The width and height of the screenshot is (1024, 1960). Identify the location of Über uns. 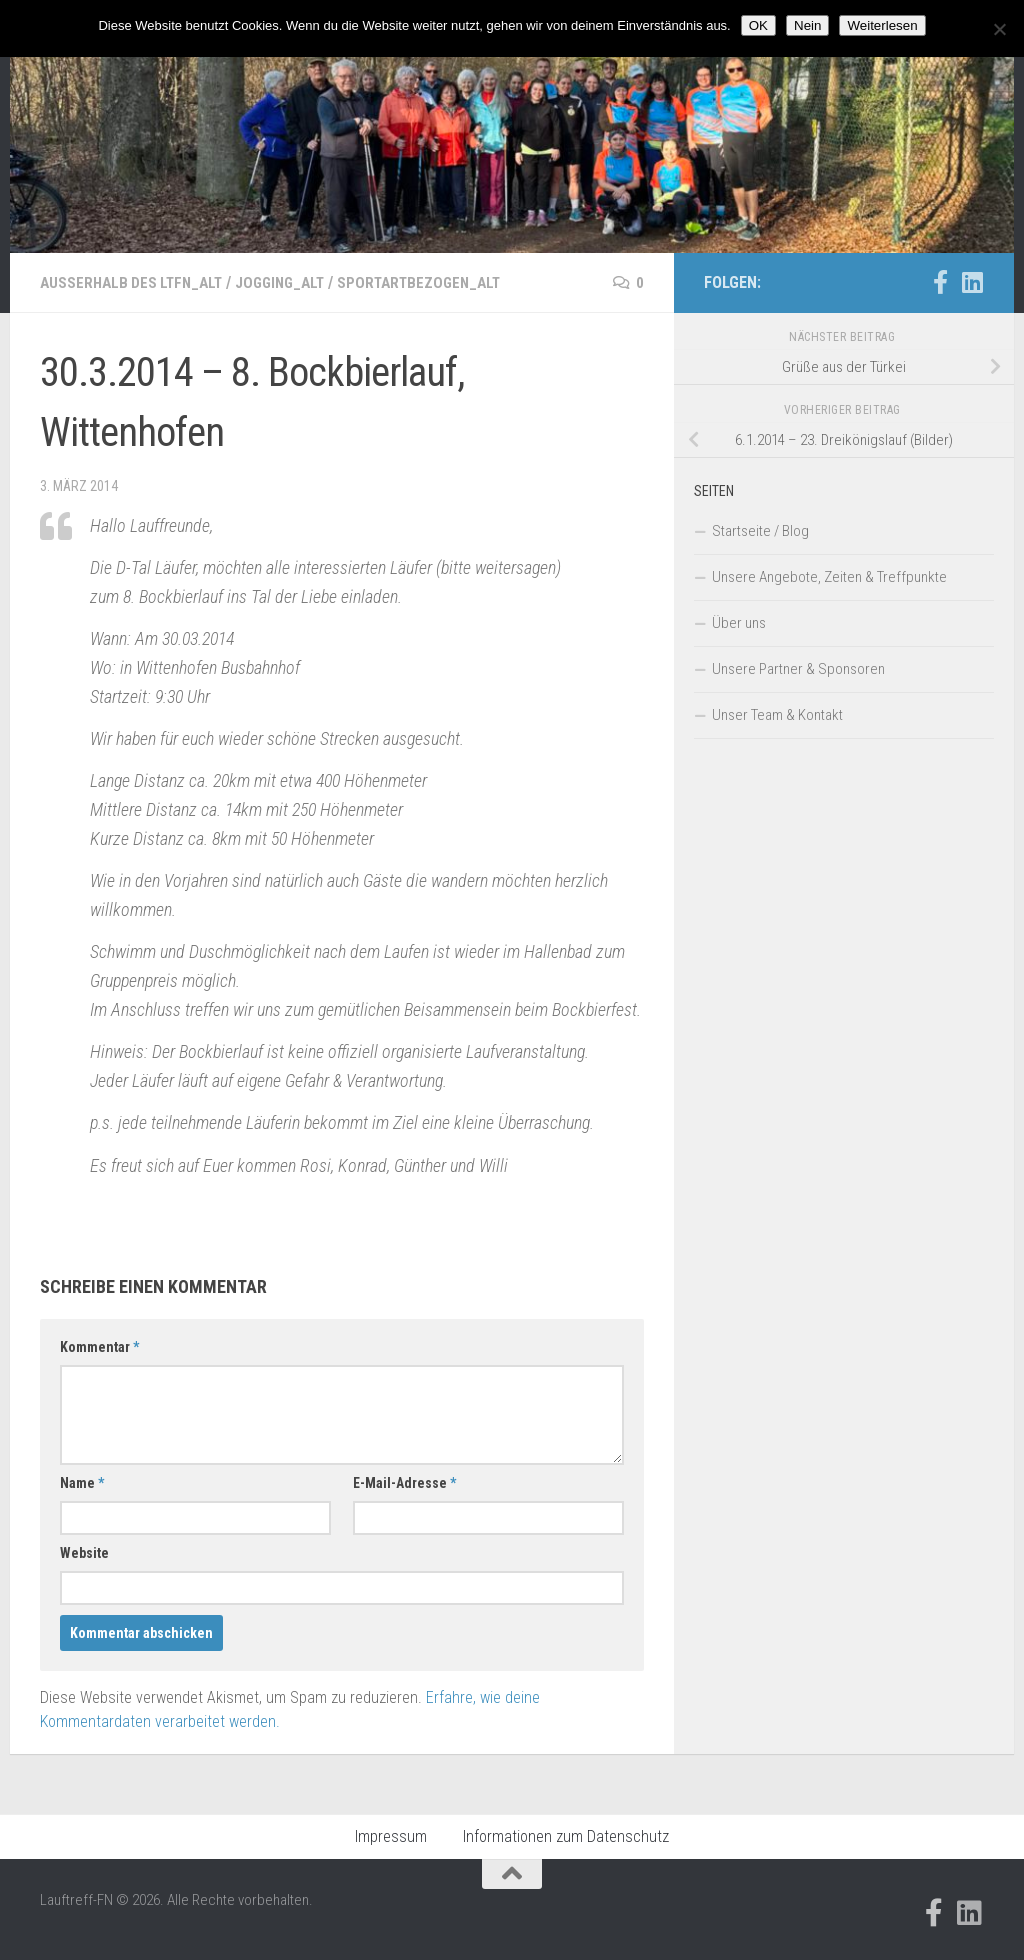
(739, 623).